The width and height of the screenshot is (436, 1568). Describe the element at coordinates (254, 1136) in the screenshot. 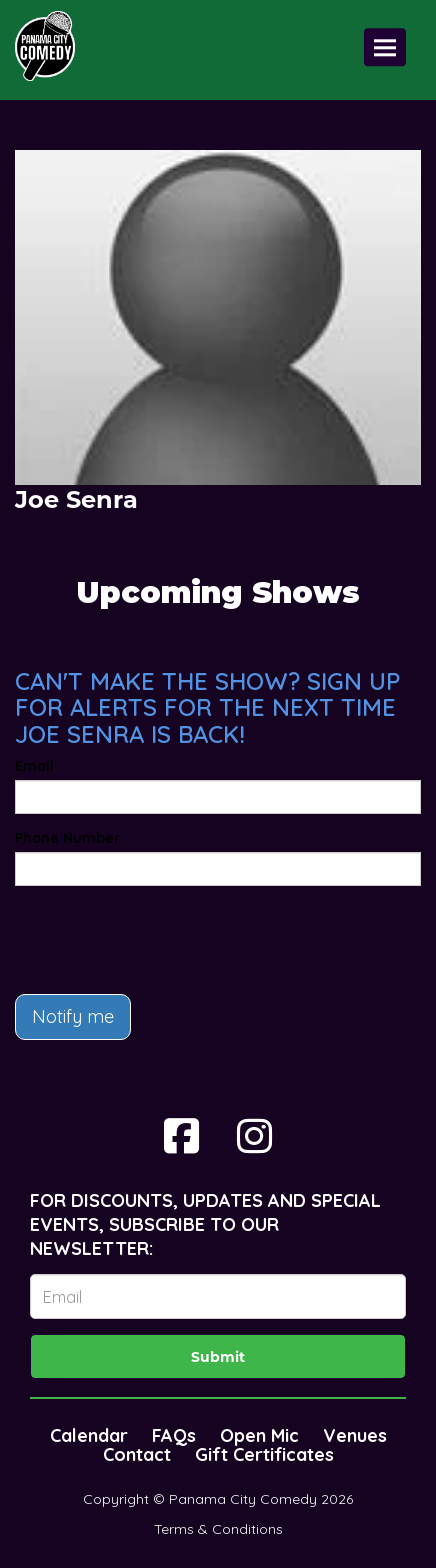

I see `[Visit Instagram Page]` at that location.